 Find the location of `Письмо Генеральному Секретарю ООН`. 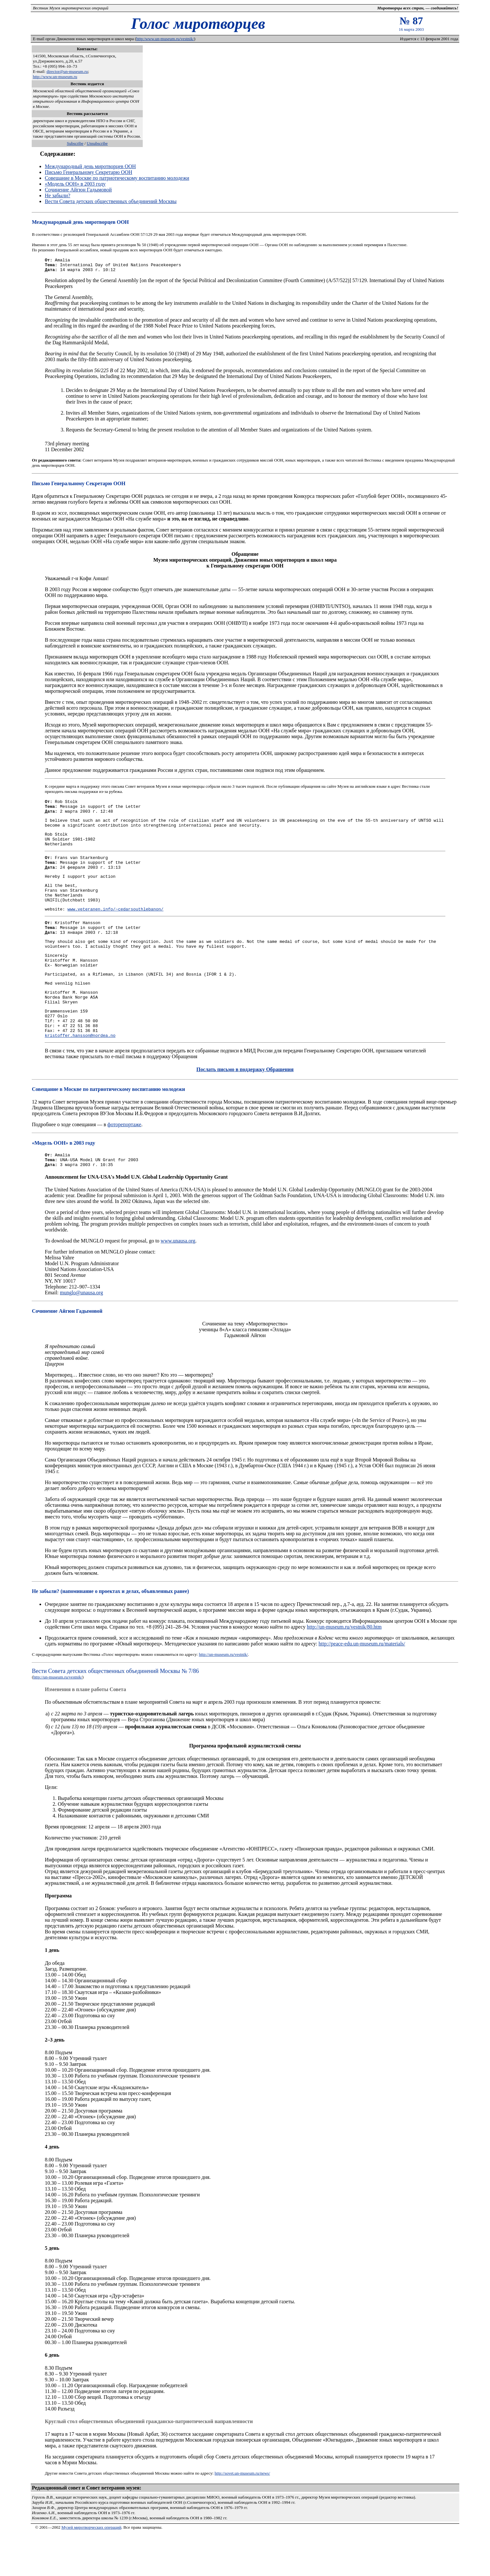

Письмо Генеральному Секретарю ООН is located at coordinates (88, 172).